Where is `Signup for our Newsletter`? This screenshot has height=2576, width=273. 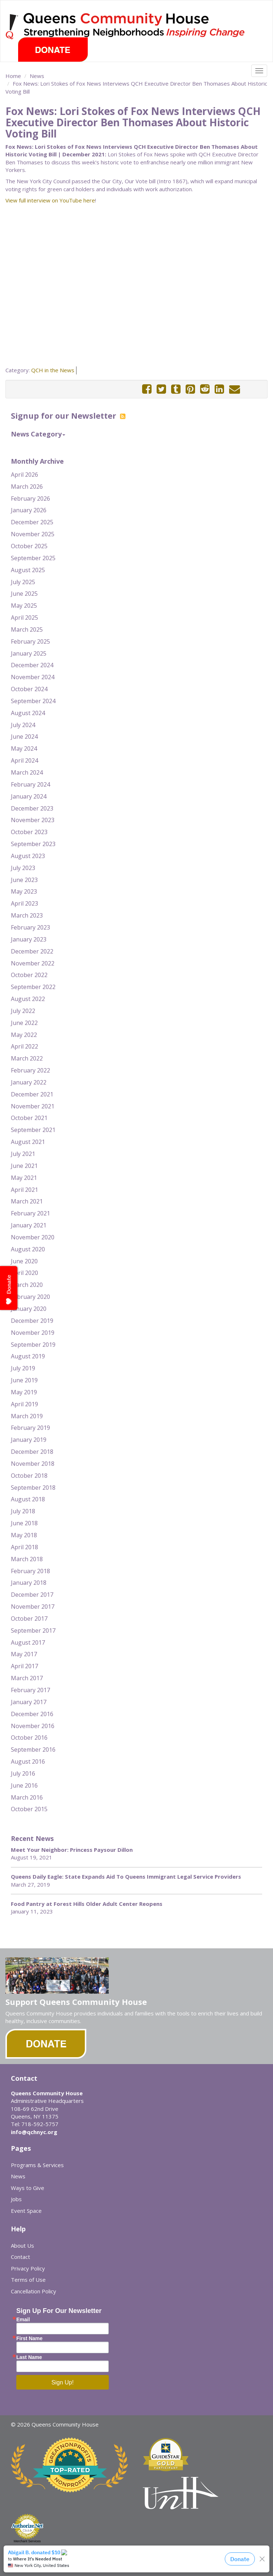 Signup for our Newsletter is located at coordinates (68, 415).